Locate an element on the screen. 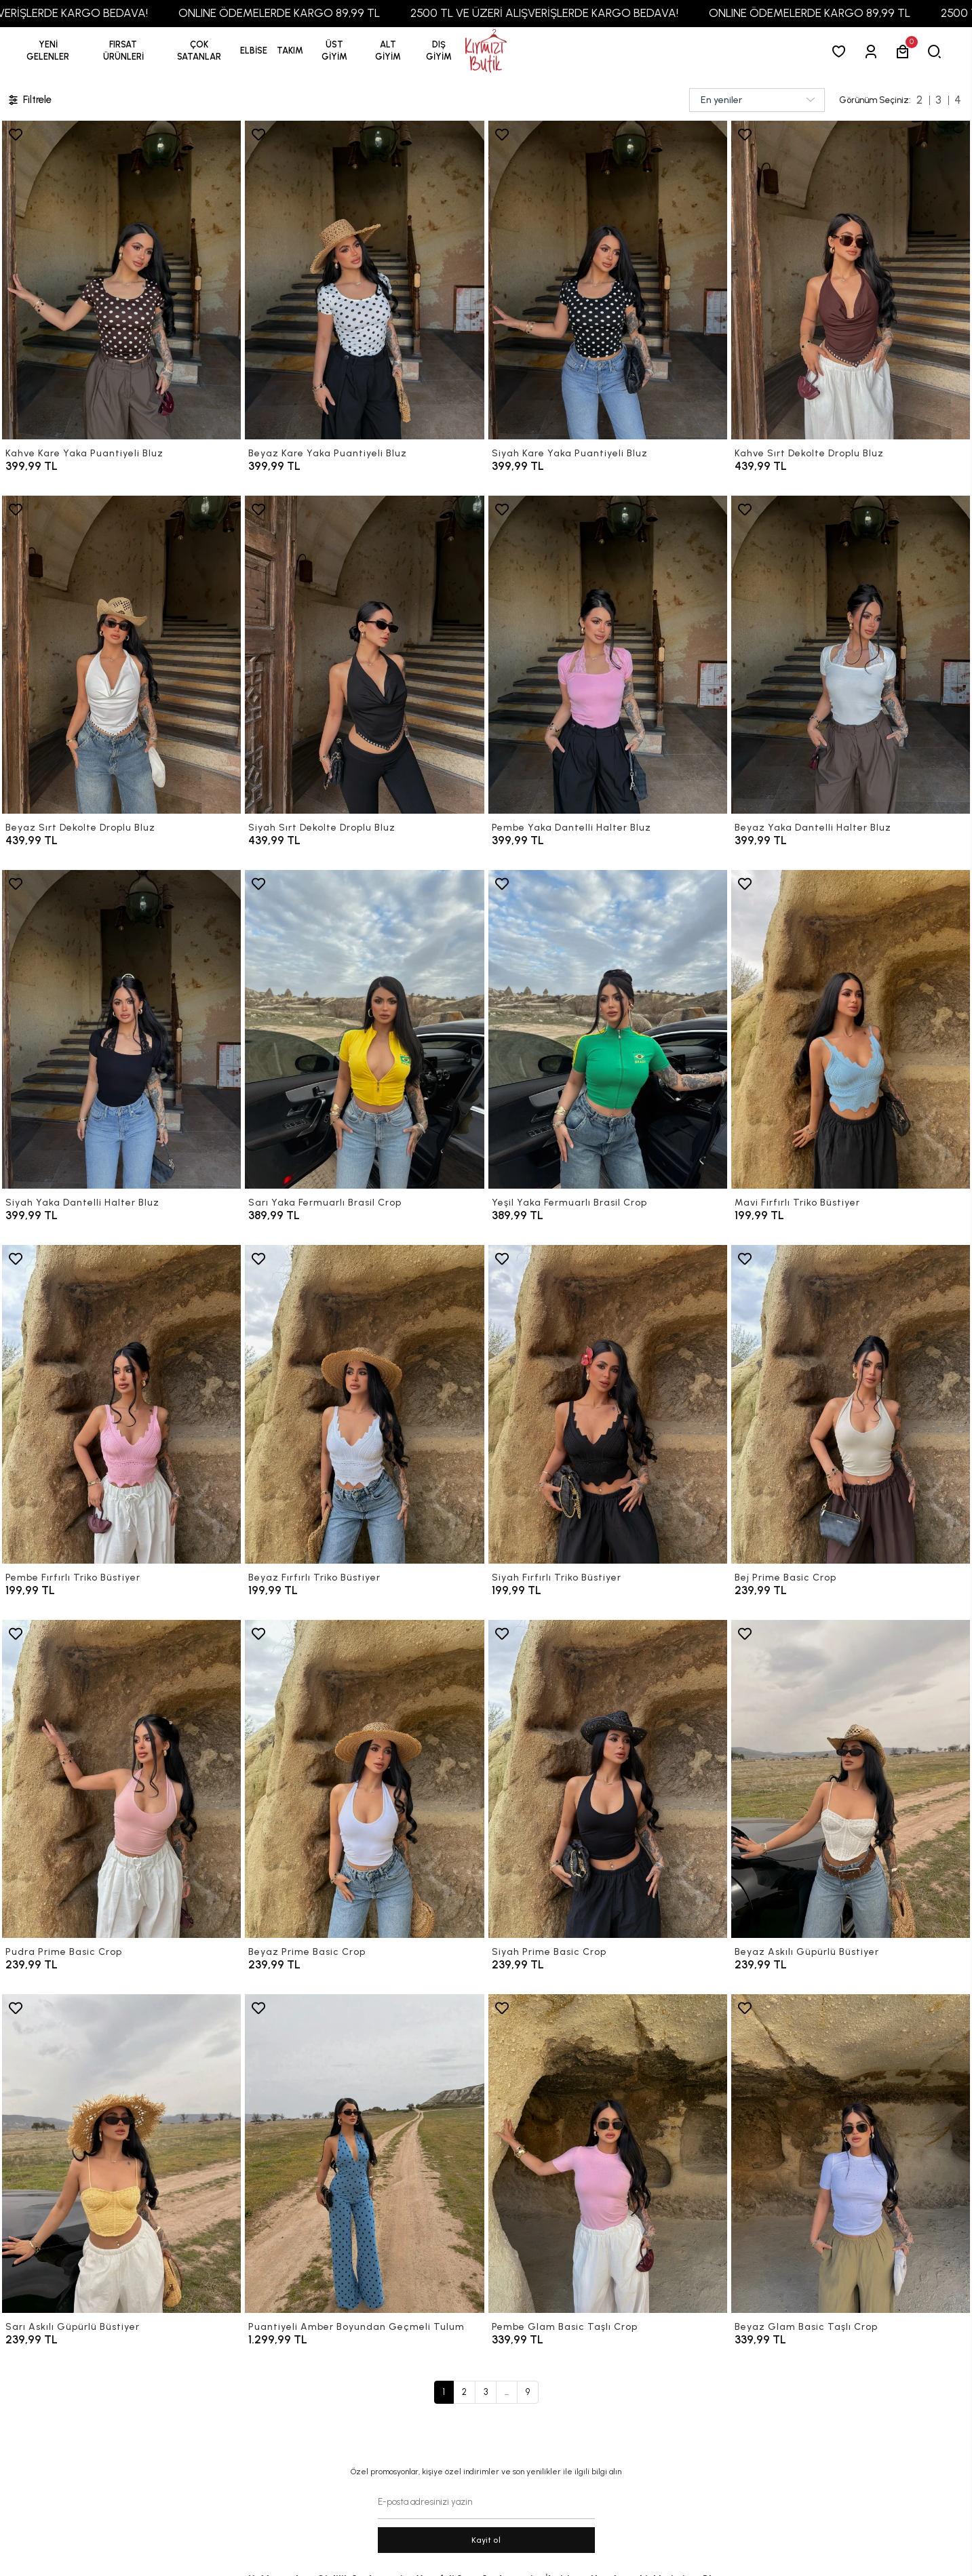 The height and width of the screenshot is (2576, 972). [arama] is located at coordinates (937, 51).